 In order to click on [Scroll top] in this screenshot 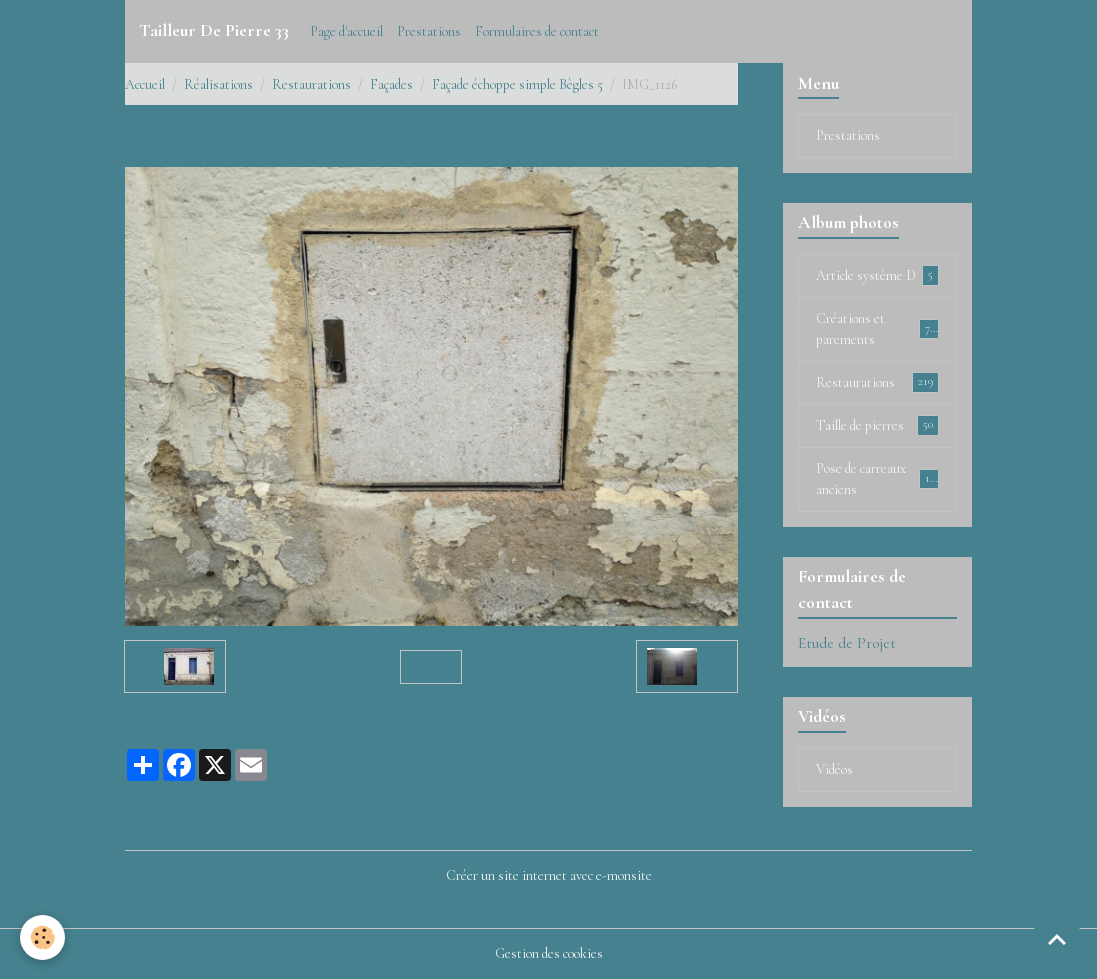, I will do `click(1057, 939)`.